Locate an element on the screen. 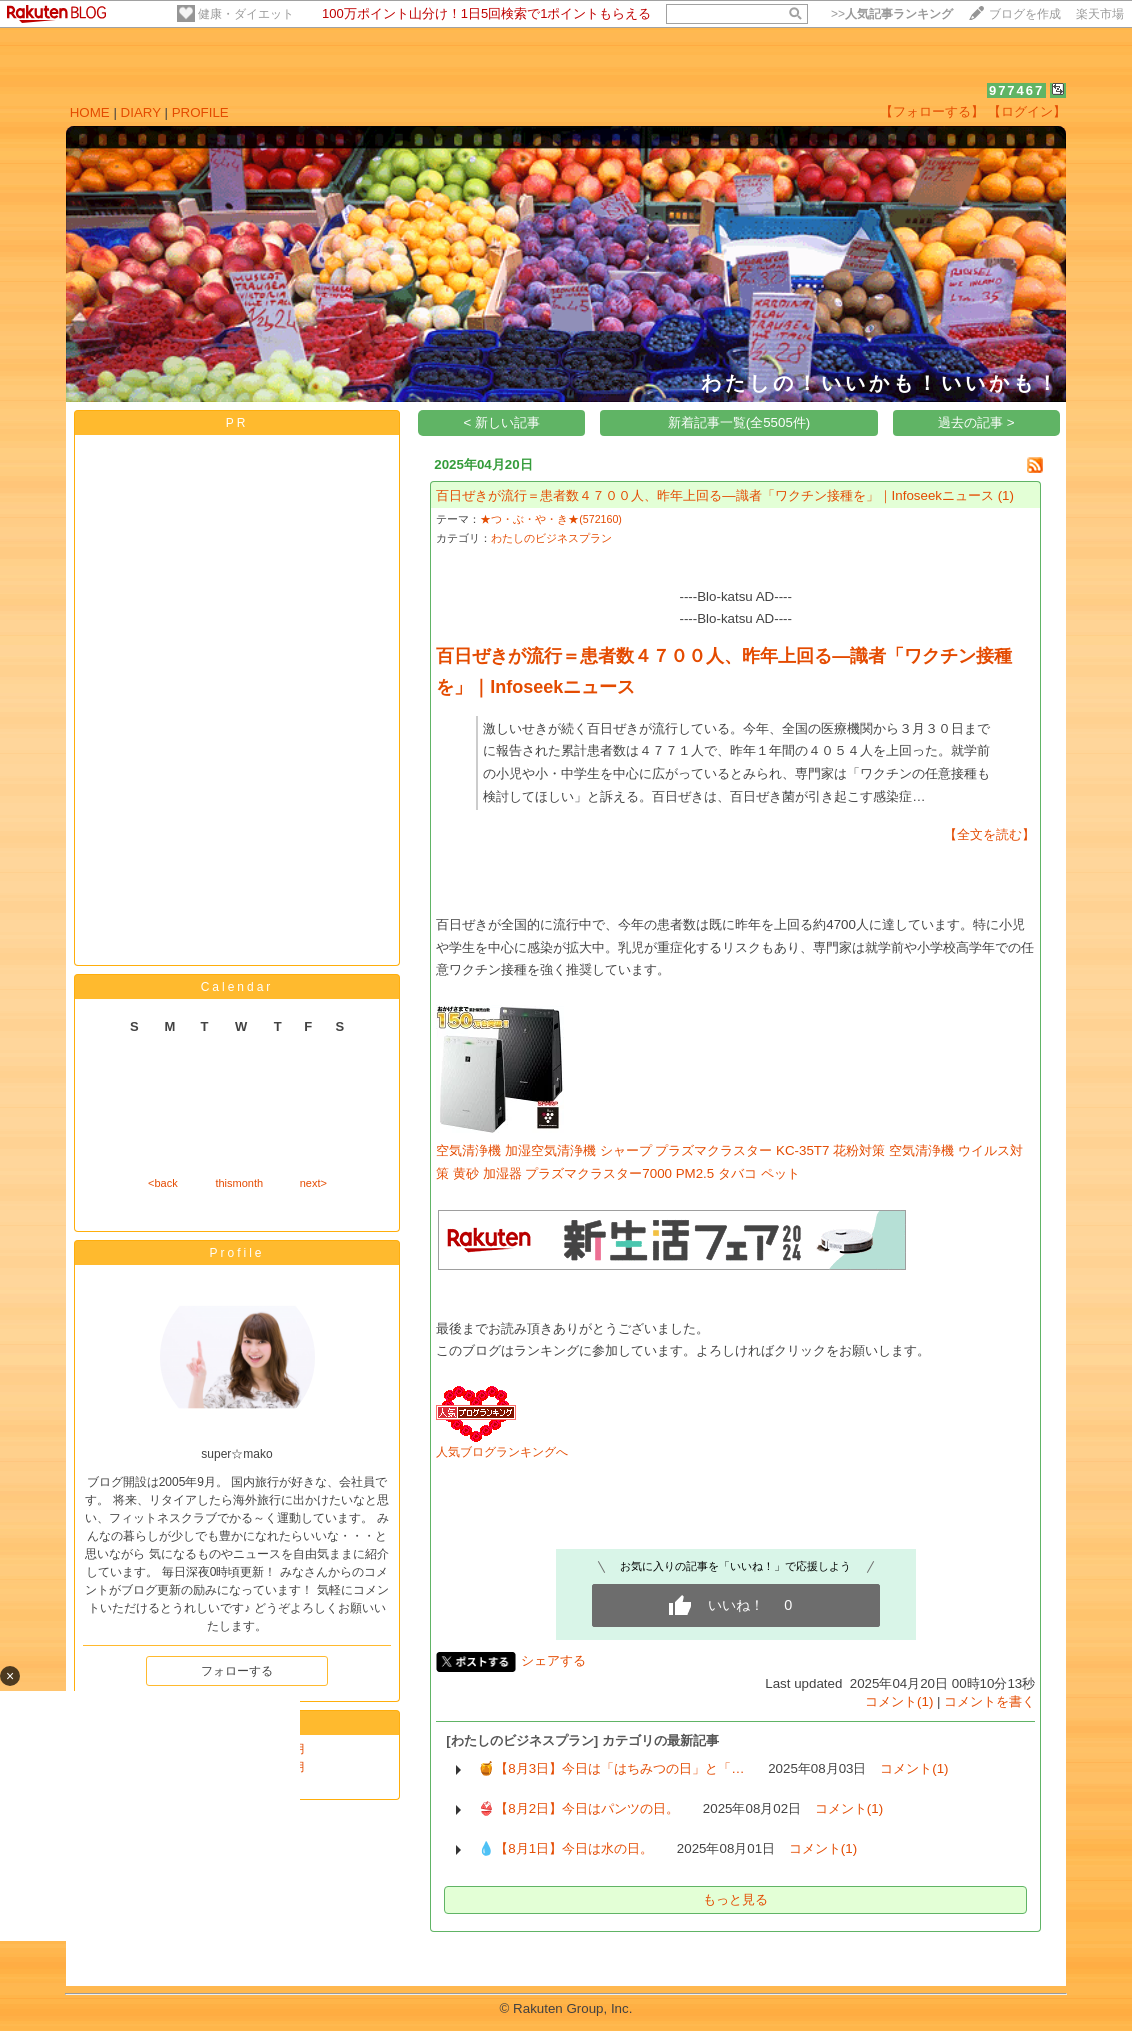  コメントを書く is located at coordinates (989, 1701).